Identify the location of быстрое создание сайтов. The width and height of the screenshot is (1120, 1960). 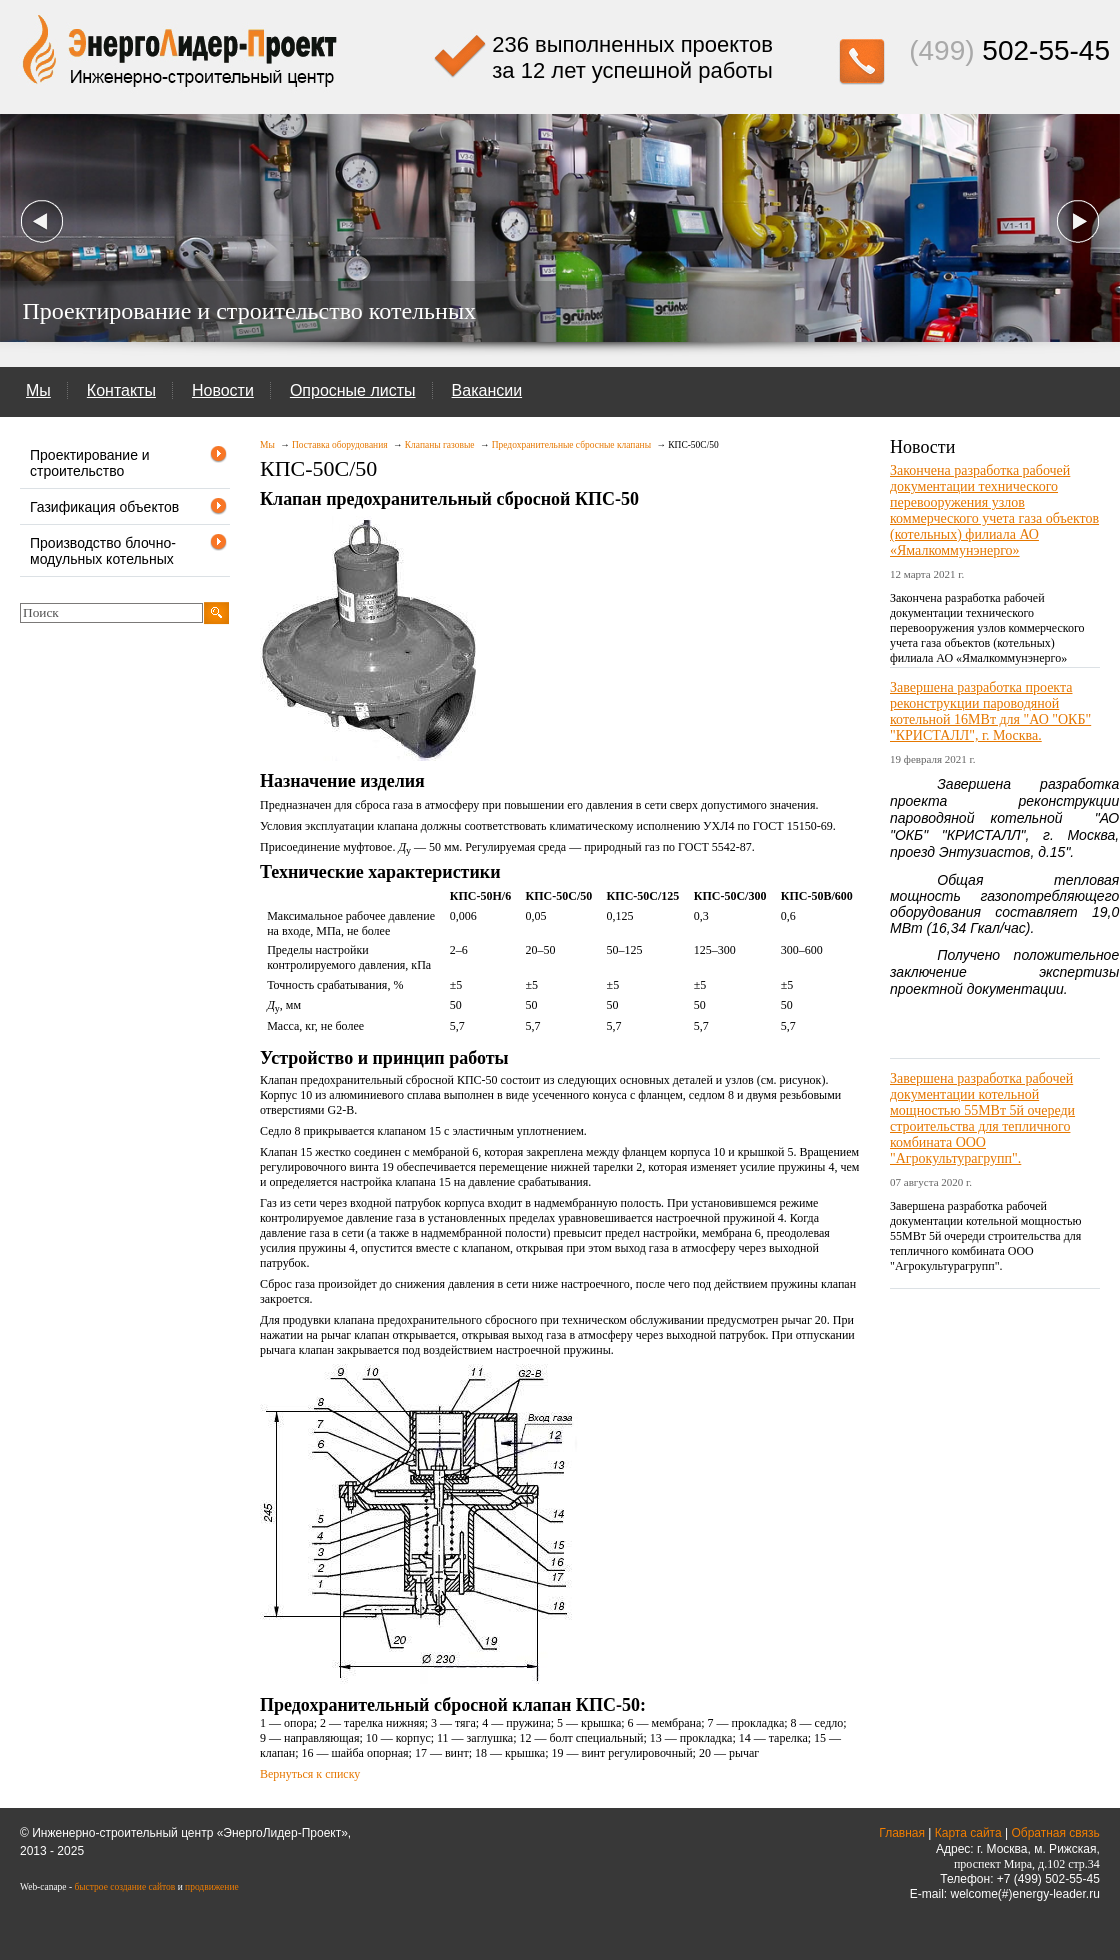
(124, 1887).